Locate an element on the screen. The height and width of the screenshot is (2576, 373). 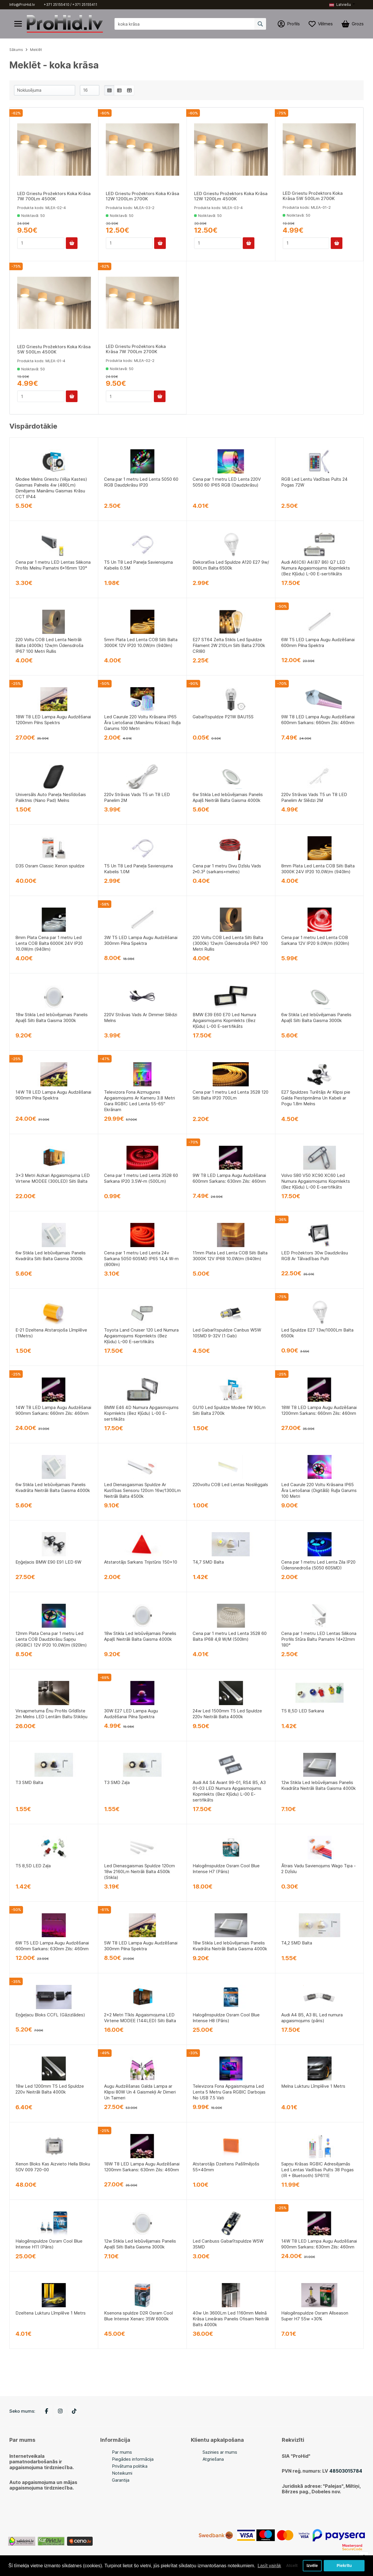
Piegādes informācija is located at coordinates (133, 2459).